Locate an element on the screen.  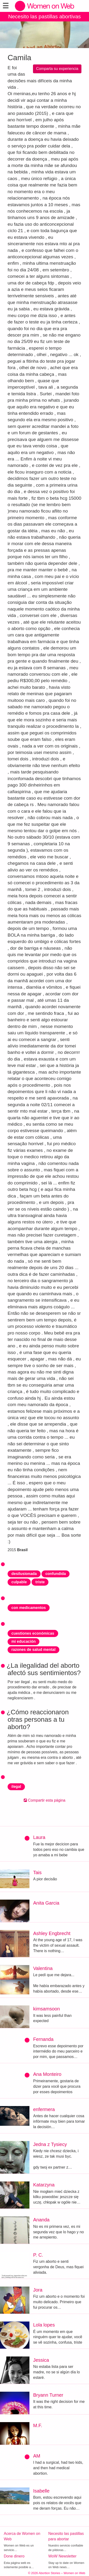
culpable is located at coordinates (19, 1582).